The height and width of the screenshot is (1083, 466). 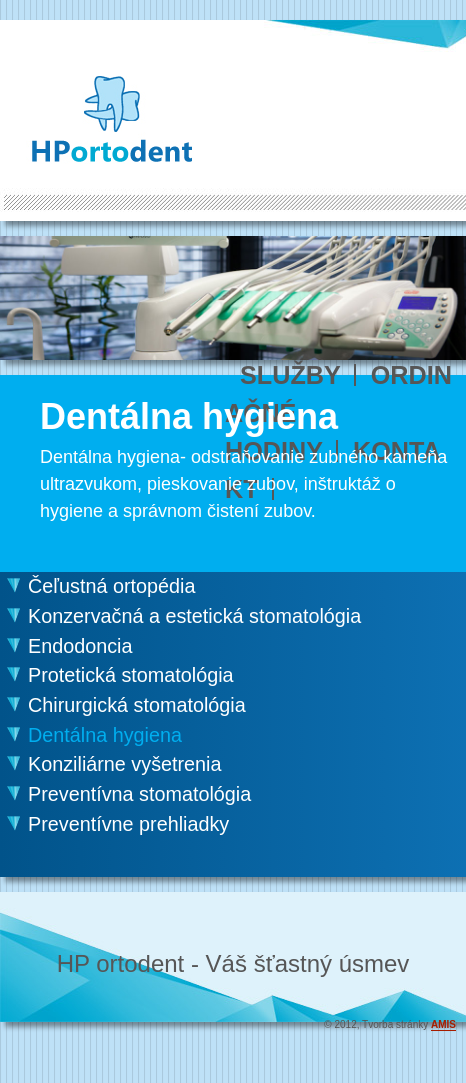 What do you see at coordinates (131, 675) in the screenshot?
I see `Protetická stomatológia` at bounding box center [131, 675].